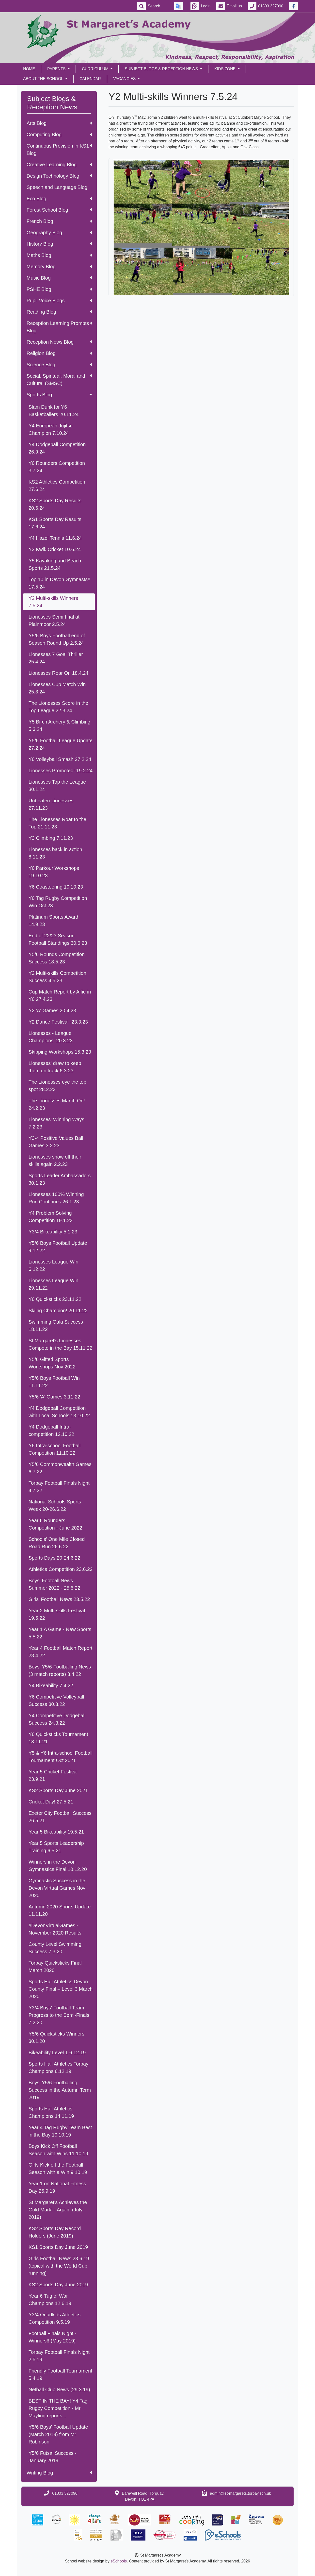 Image resolution: width=315 pixels, height=2576 pixels. What do you see at coordinates (52, 1010) in the screenshot?
I see `Y2 'A' Games 20.4.23` at bounding box center [52, 1010].